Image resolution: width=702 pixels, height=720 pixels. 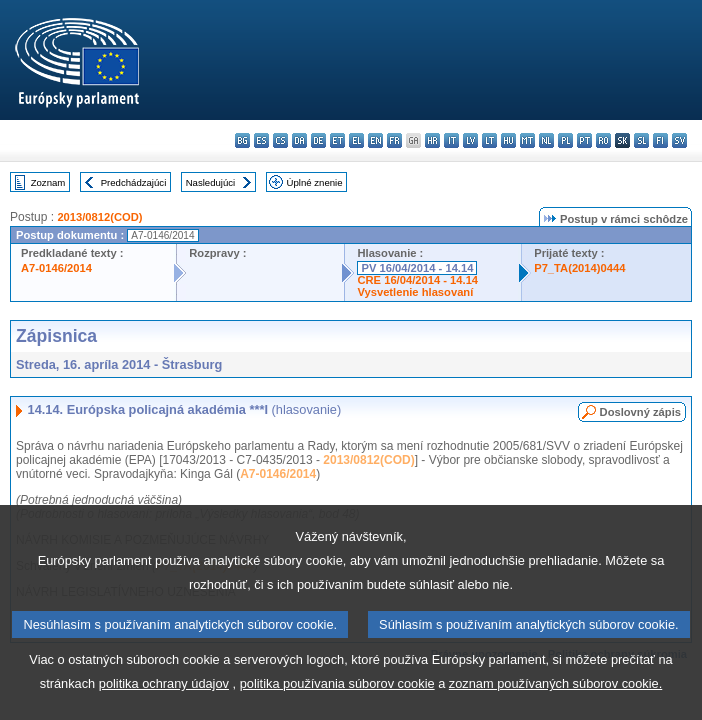 What do you see at coordinates (640, 412) in the screenshot?
I see `Doslovný zápis` at bounding box center [640, 412].